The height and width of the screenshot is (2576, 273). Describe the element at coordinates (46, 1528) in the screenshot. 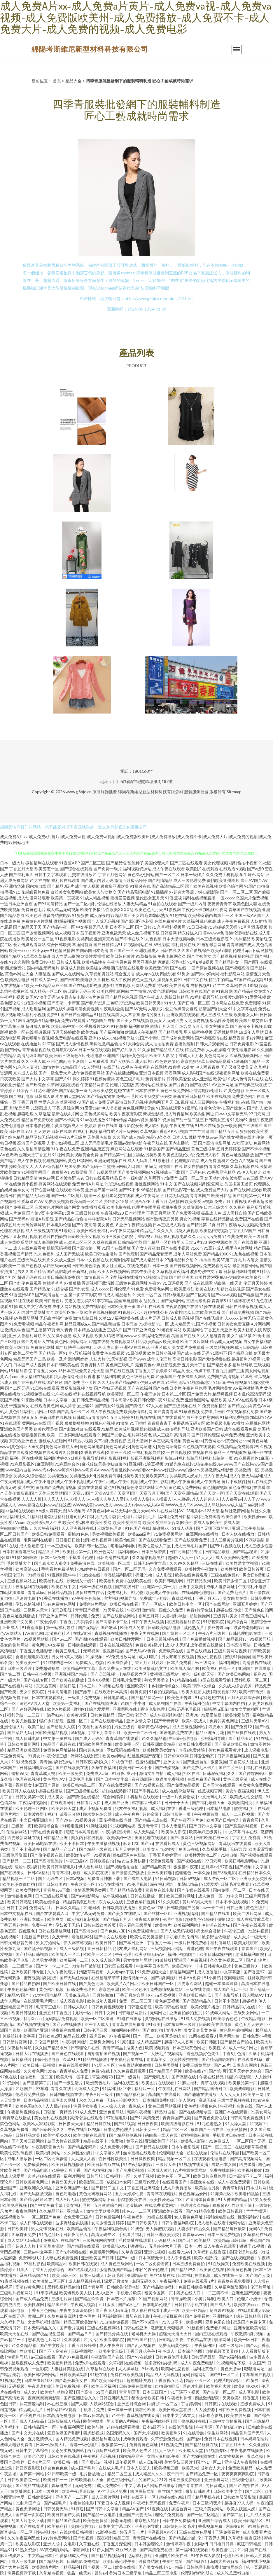

I see `久久午夜福利` at that location.